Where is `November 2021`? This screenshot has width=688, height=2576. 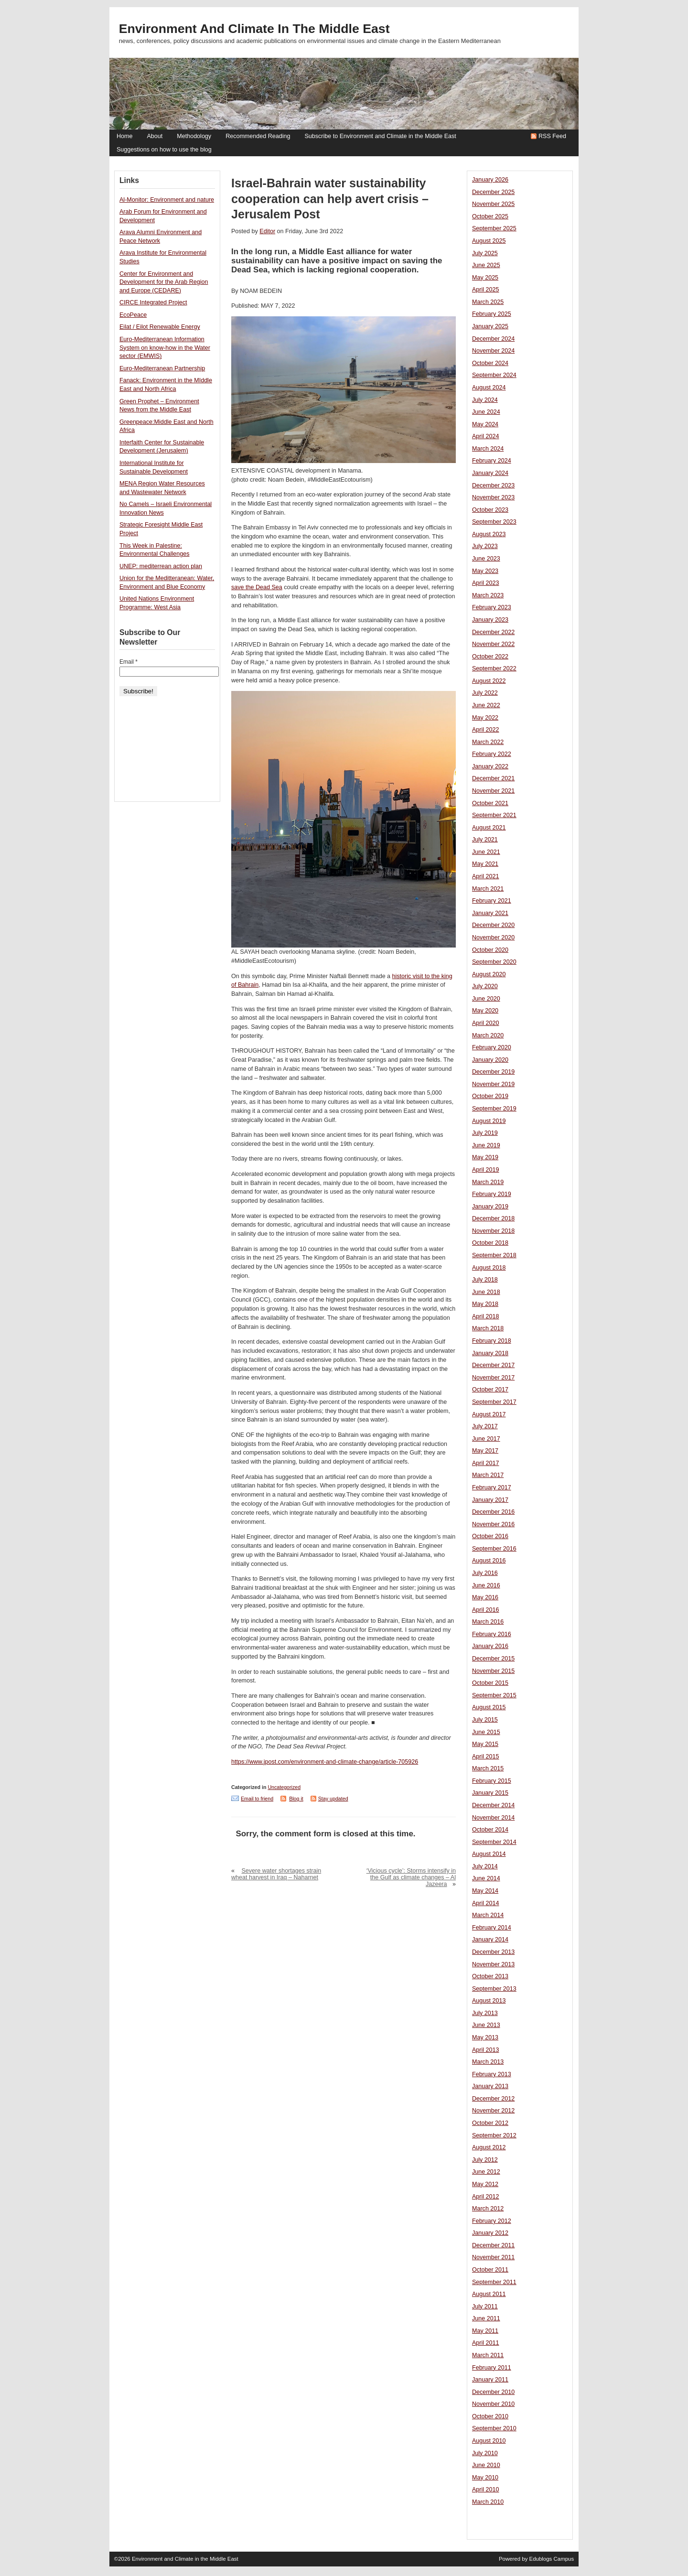
November 2021 is located at coordinates (493, 790).